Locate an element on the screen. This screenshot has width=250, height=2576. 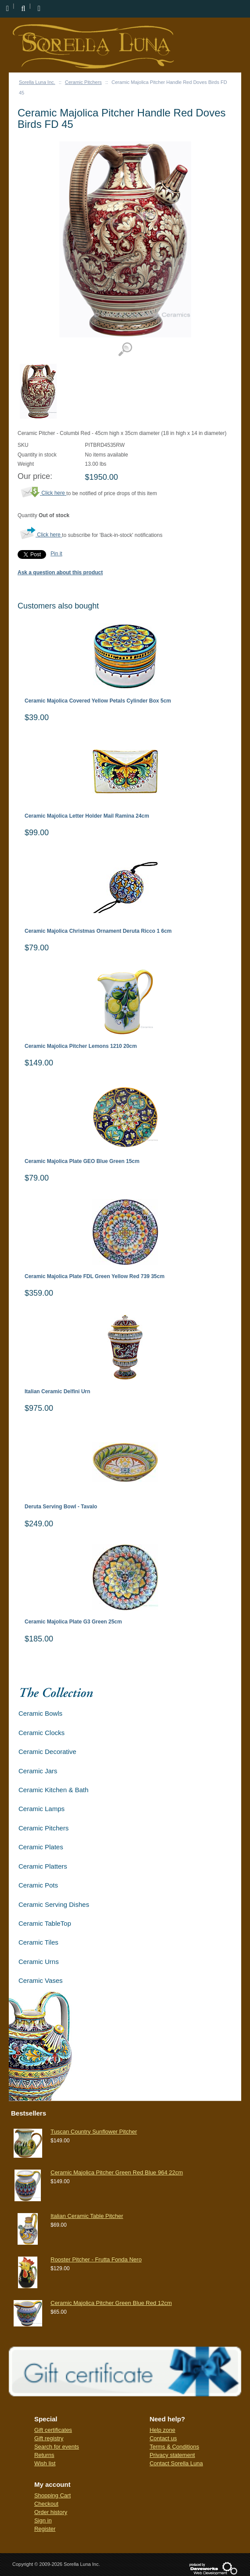
Returns is located at coordinates (44, 2455).